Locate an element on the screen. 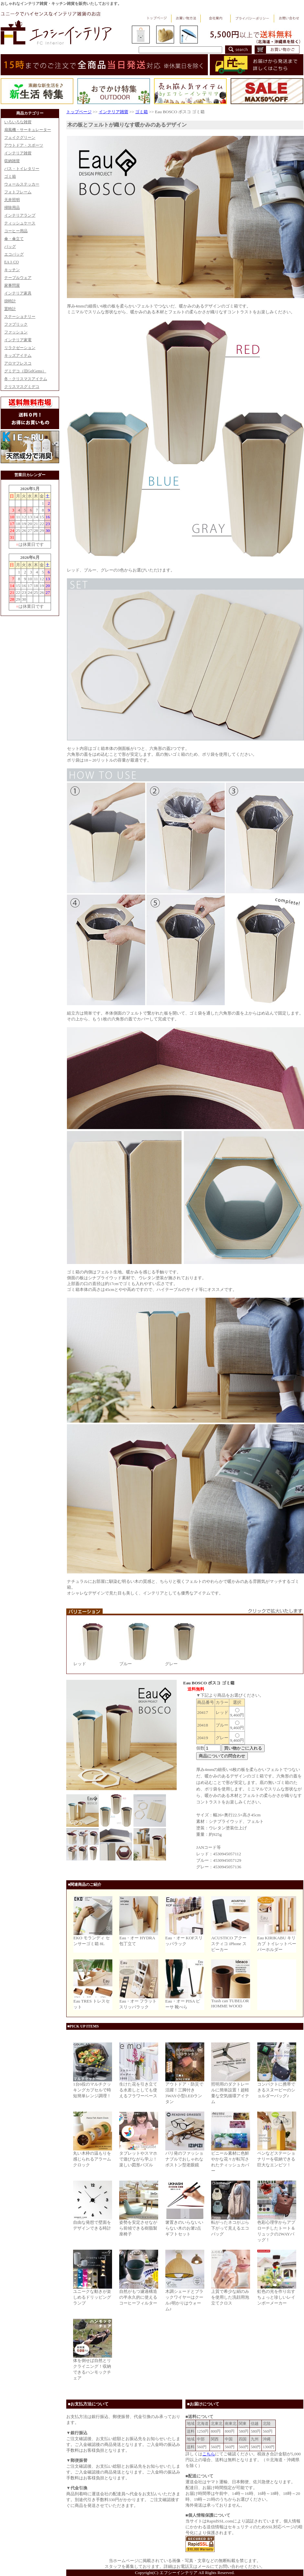 The height and width of the screenshot is (2576, 304). アロマフレスコ is located at coordinates (18, 363).